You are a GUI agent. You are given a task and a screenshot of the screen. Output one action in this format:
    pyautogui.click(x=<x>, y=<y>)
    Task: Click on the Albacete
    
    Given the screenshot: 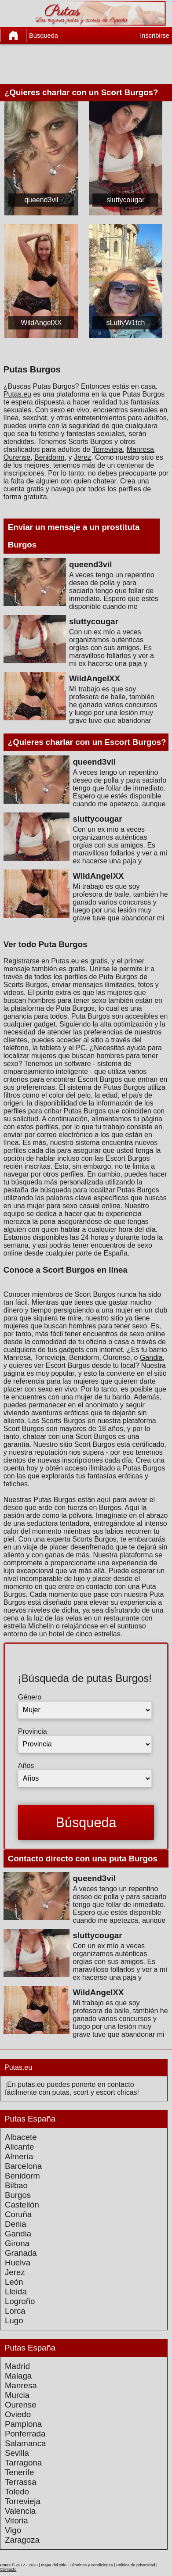 What is the action you would take?
    pyautogui.click(x=21, y=2137)
    